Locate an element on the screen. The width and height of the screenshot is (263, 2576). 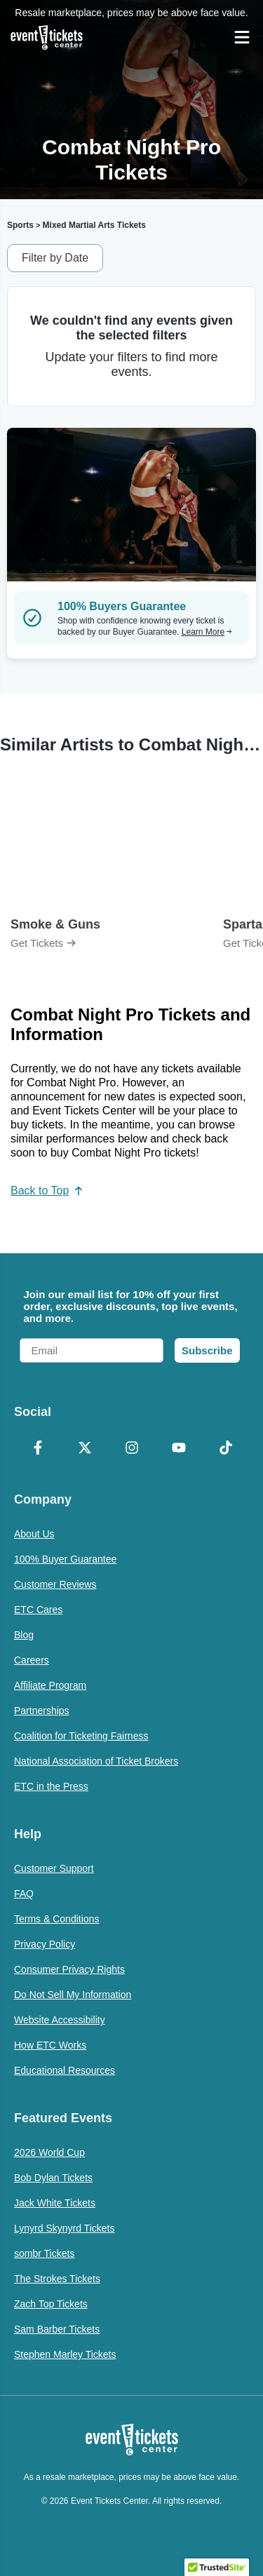
Jack White Tickets is located at coordinates (54, 2203).